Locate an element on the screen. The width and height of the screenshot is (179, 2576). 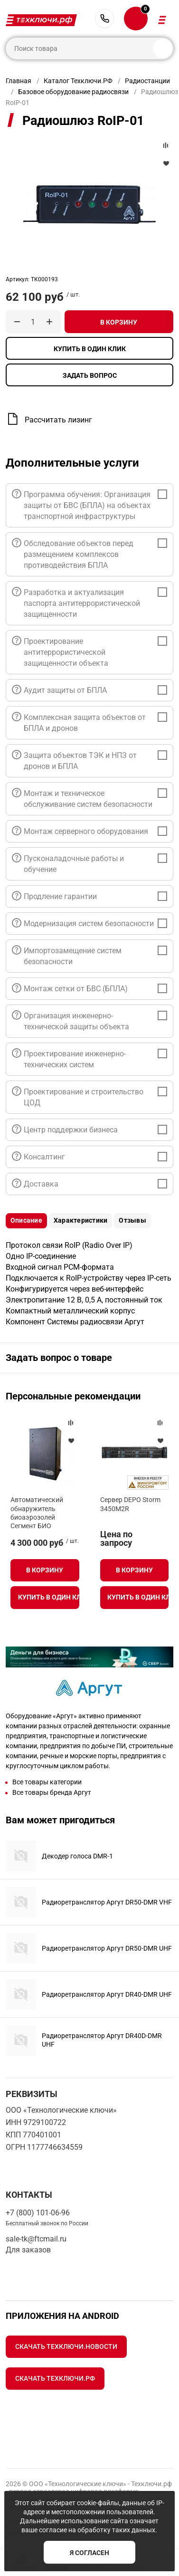
Скачать Техключи.Новости is located at coordinates (66, 2346).